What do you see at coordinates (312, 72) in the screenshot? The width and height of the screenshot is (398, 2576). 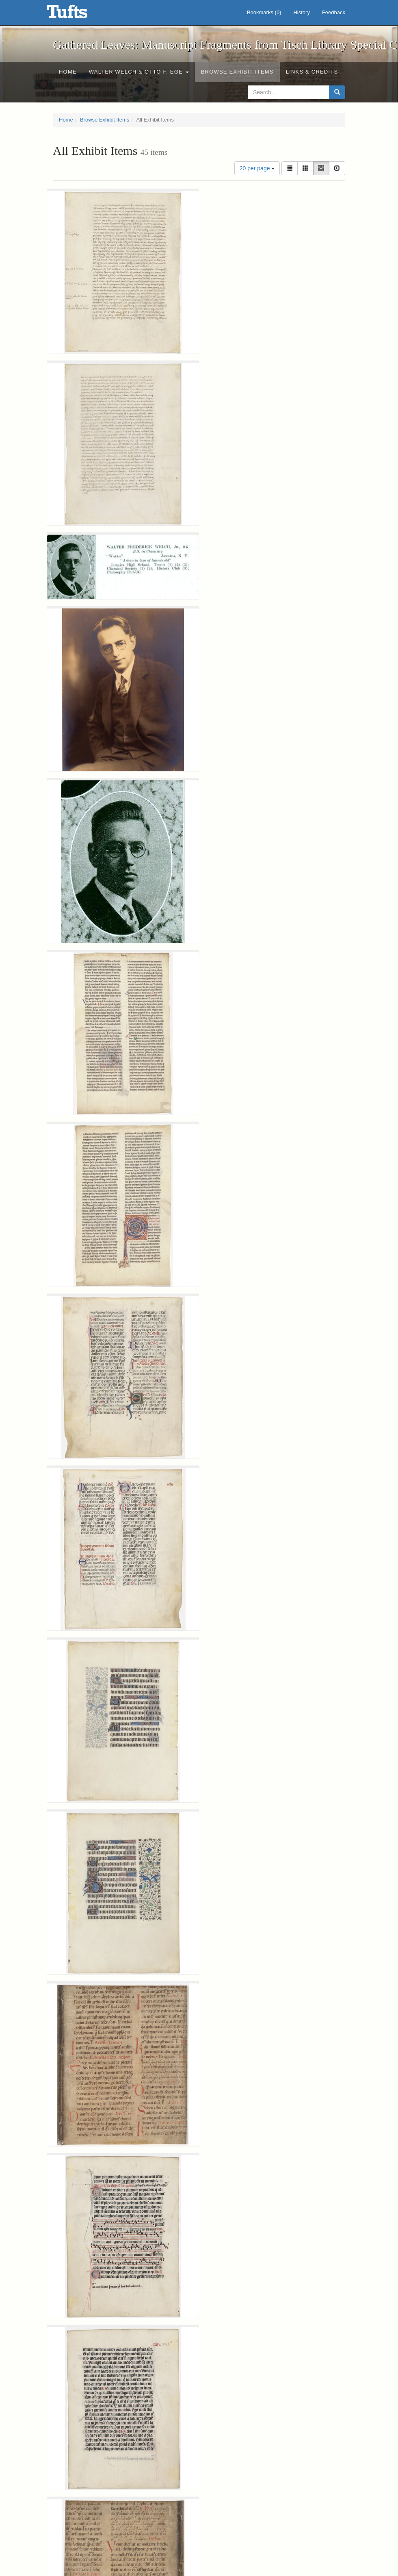 I see `Links & Credits` at bounding box center [312, 72].